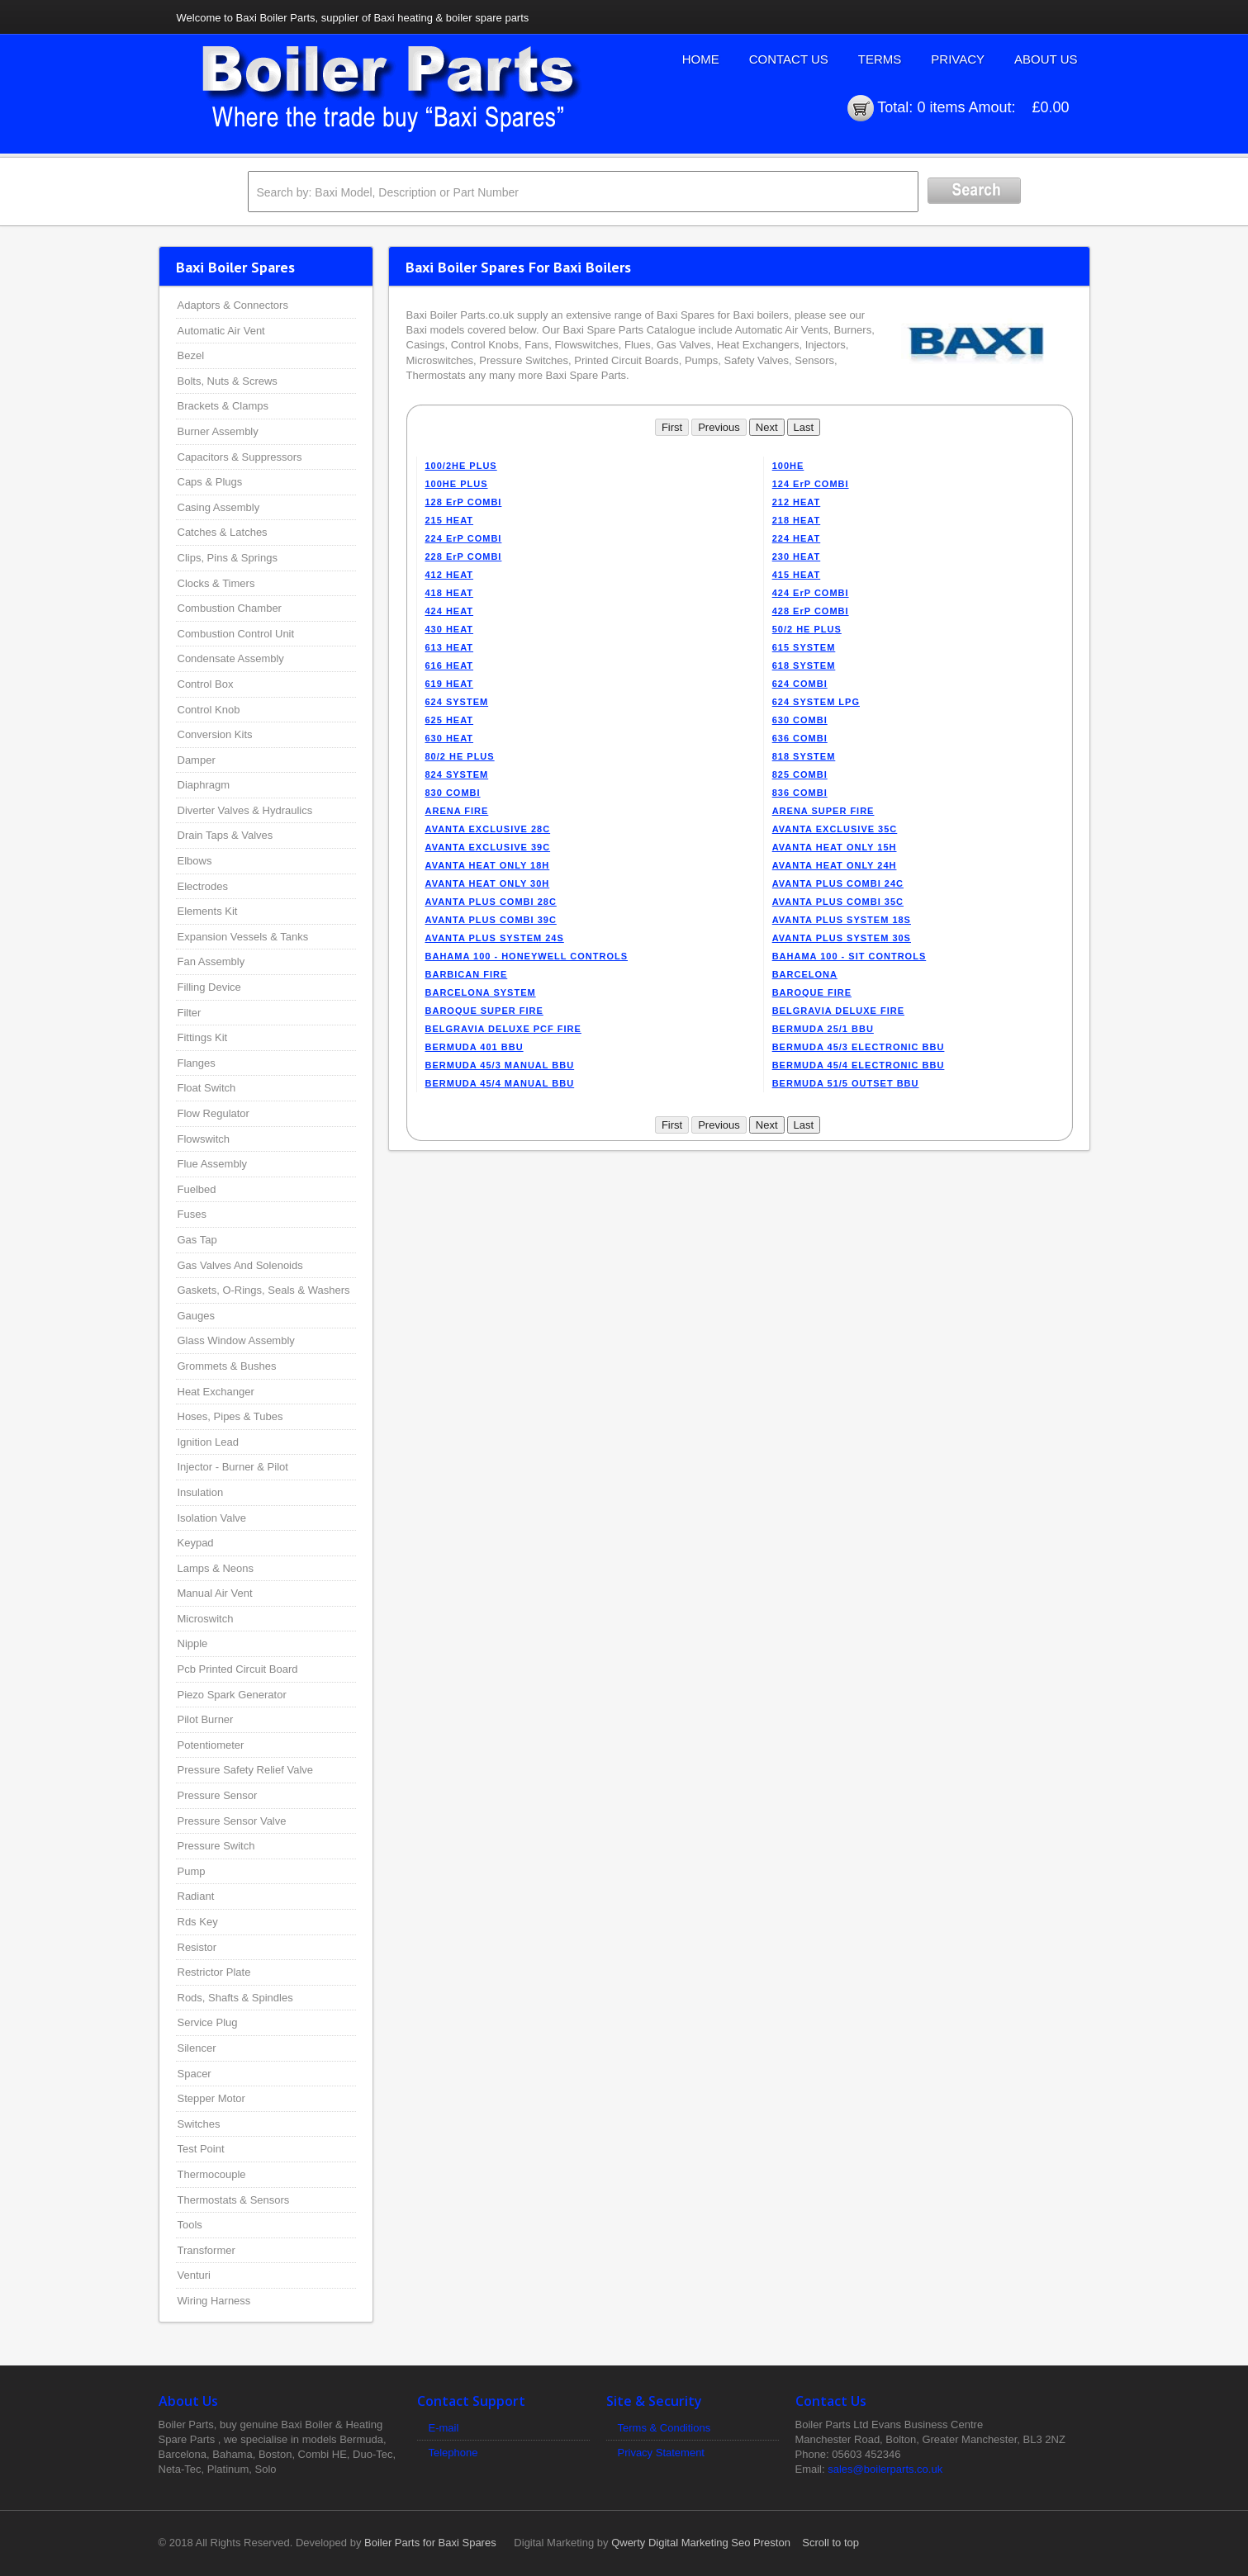 This screenshot has width=1248, height=2576. Describe the element at coordinates (206, 2250) in the screenshot. I see `Transformer` at that location.